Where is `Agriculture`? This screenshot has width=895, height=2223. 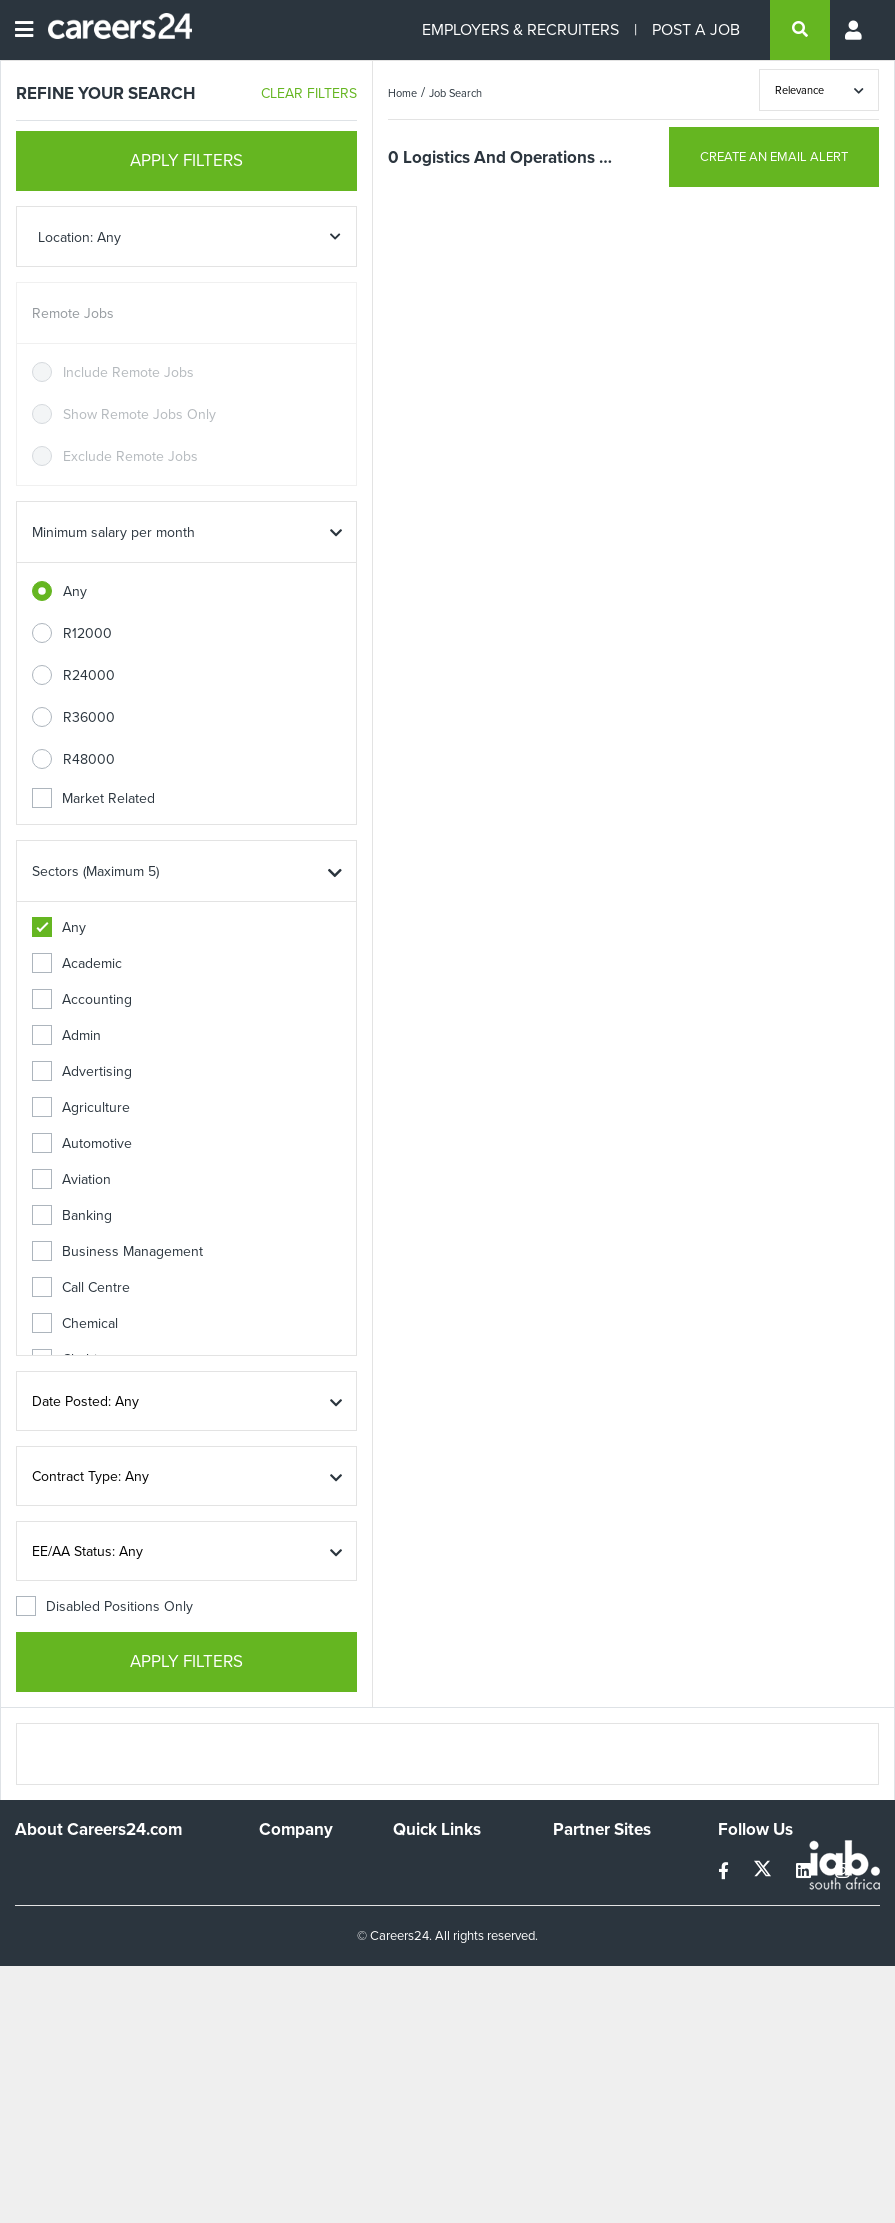 Agriculture is located at coordinates (81, 1107).